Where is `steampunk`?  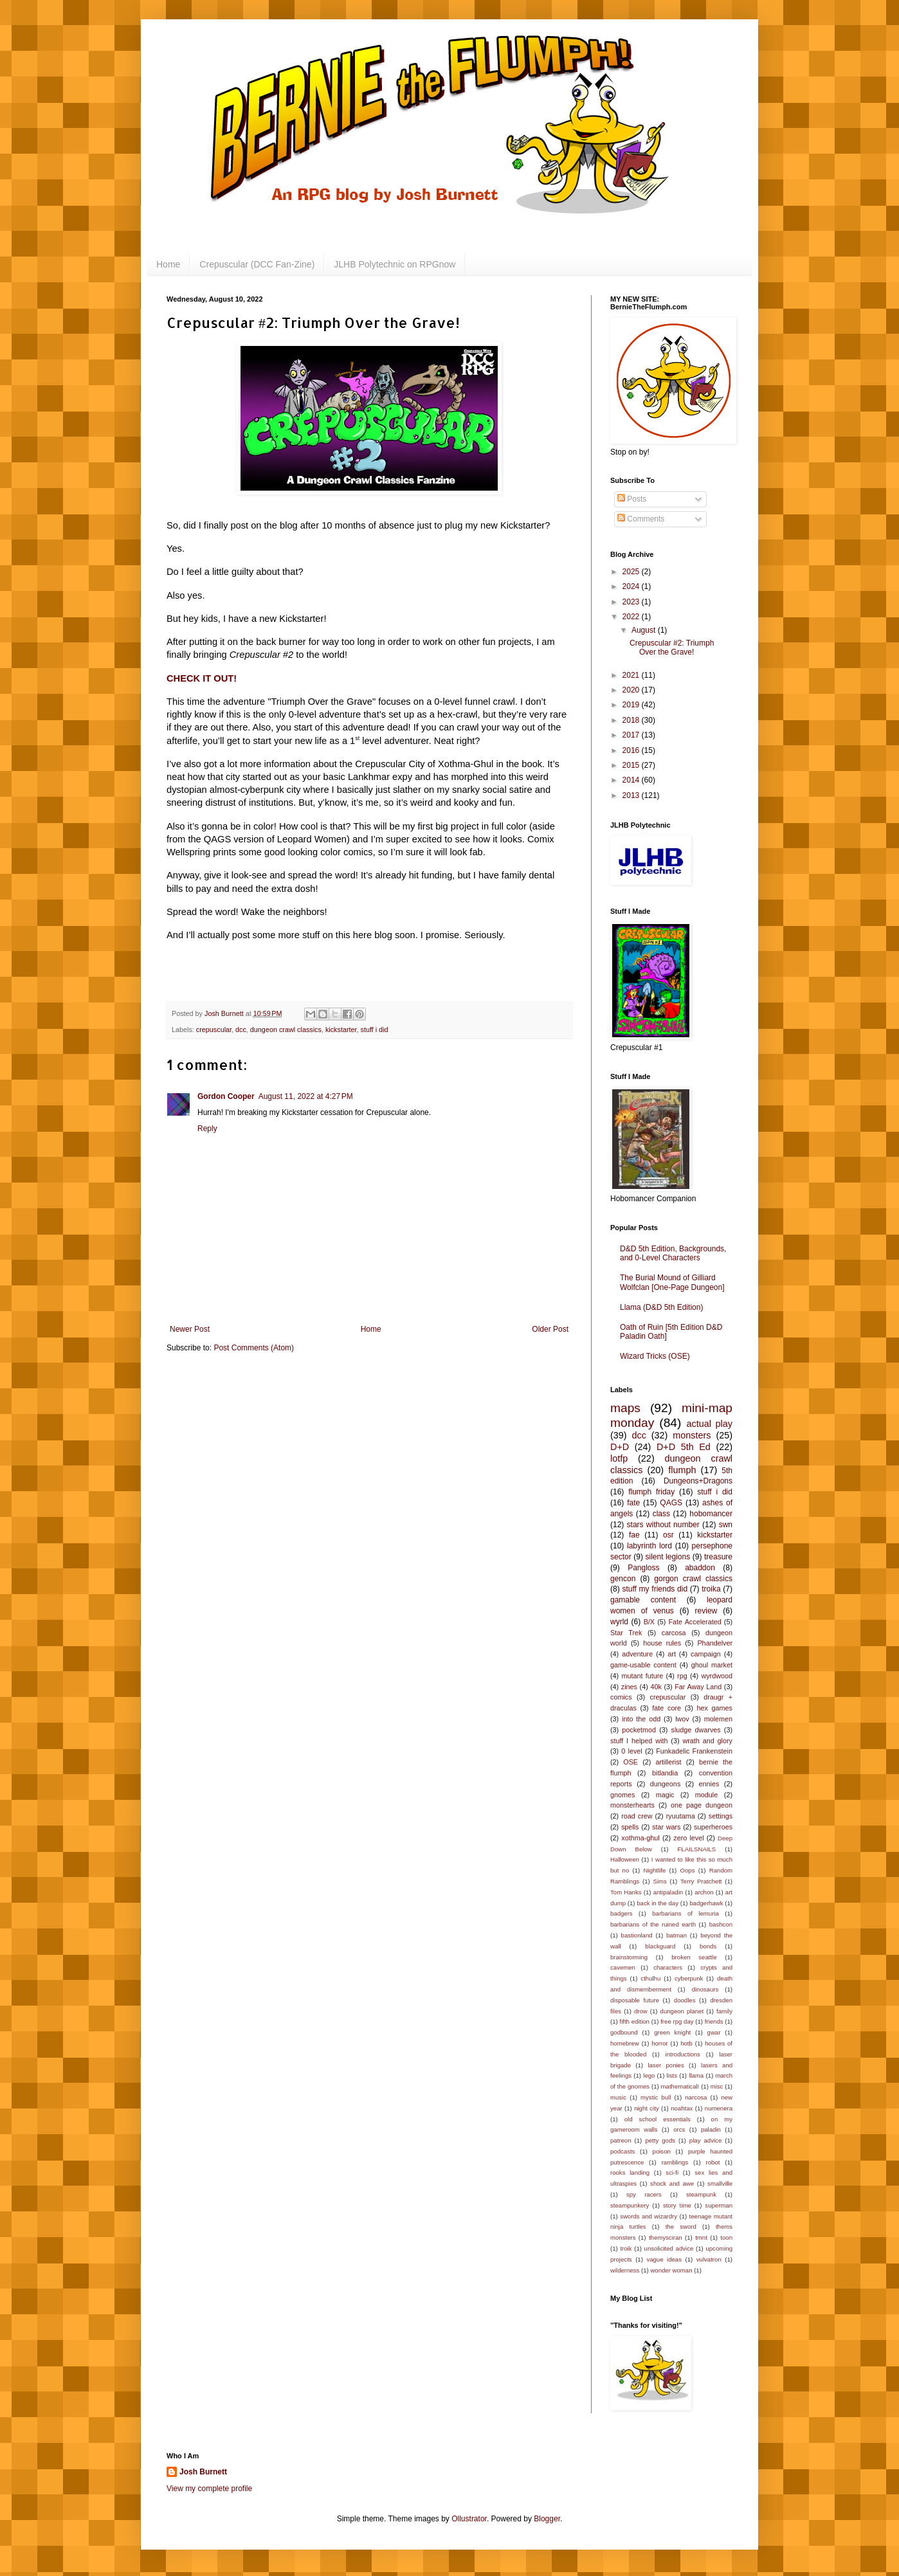
steampunk is located at coordinates (701, 2194).